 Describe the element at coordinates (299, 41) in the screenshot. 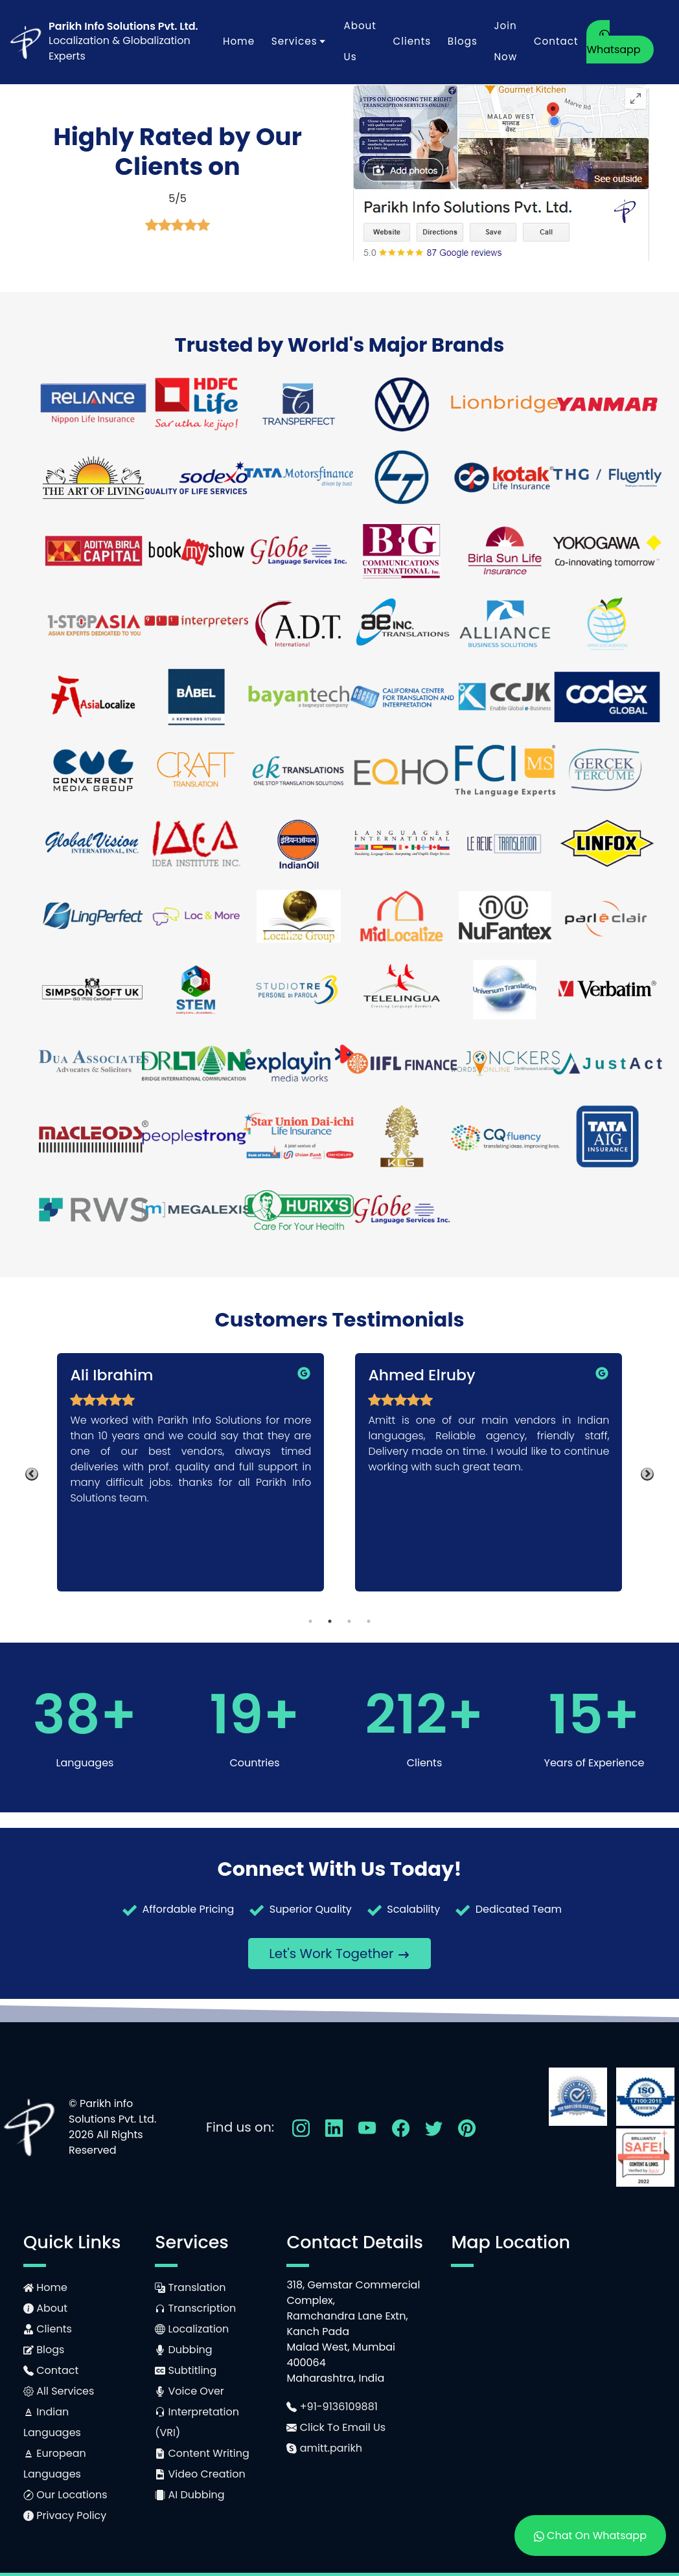

I see `Services` at that location.